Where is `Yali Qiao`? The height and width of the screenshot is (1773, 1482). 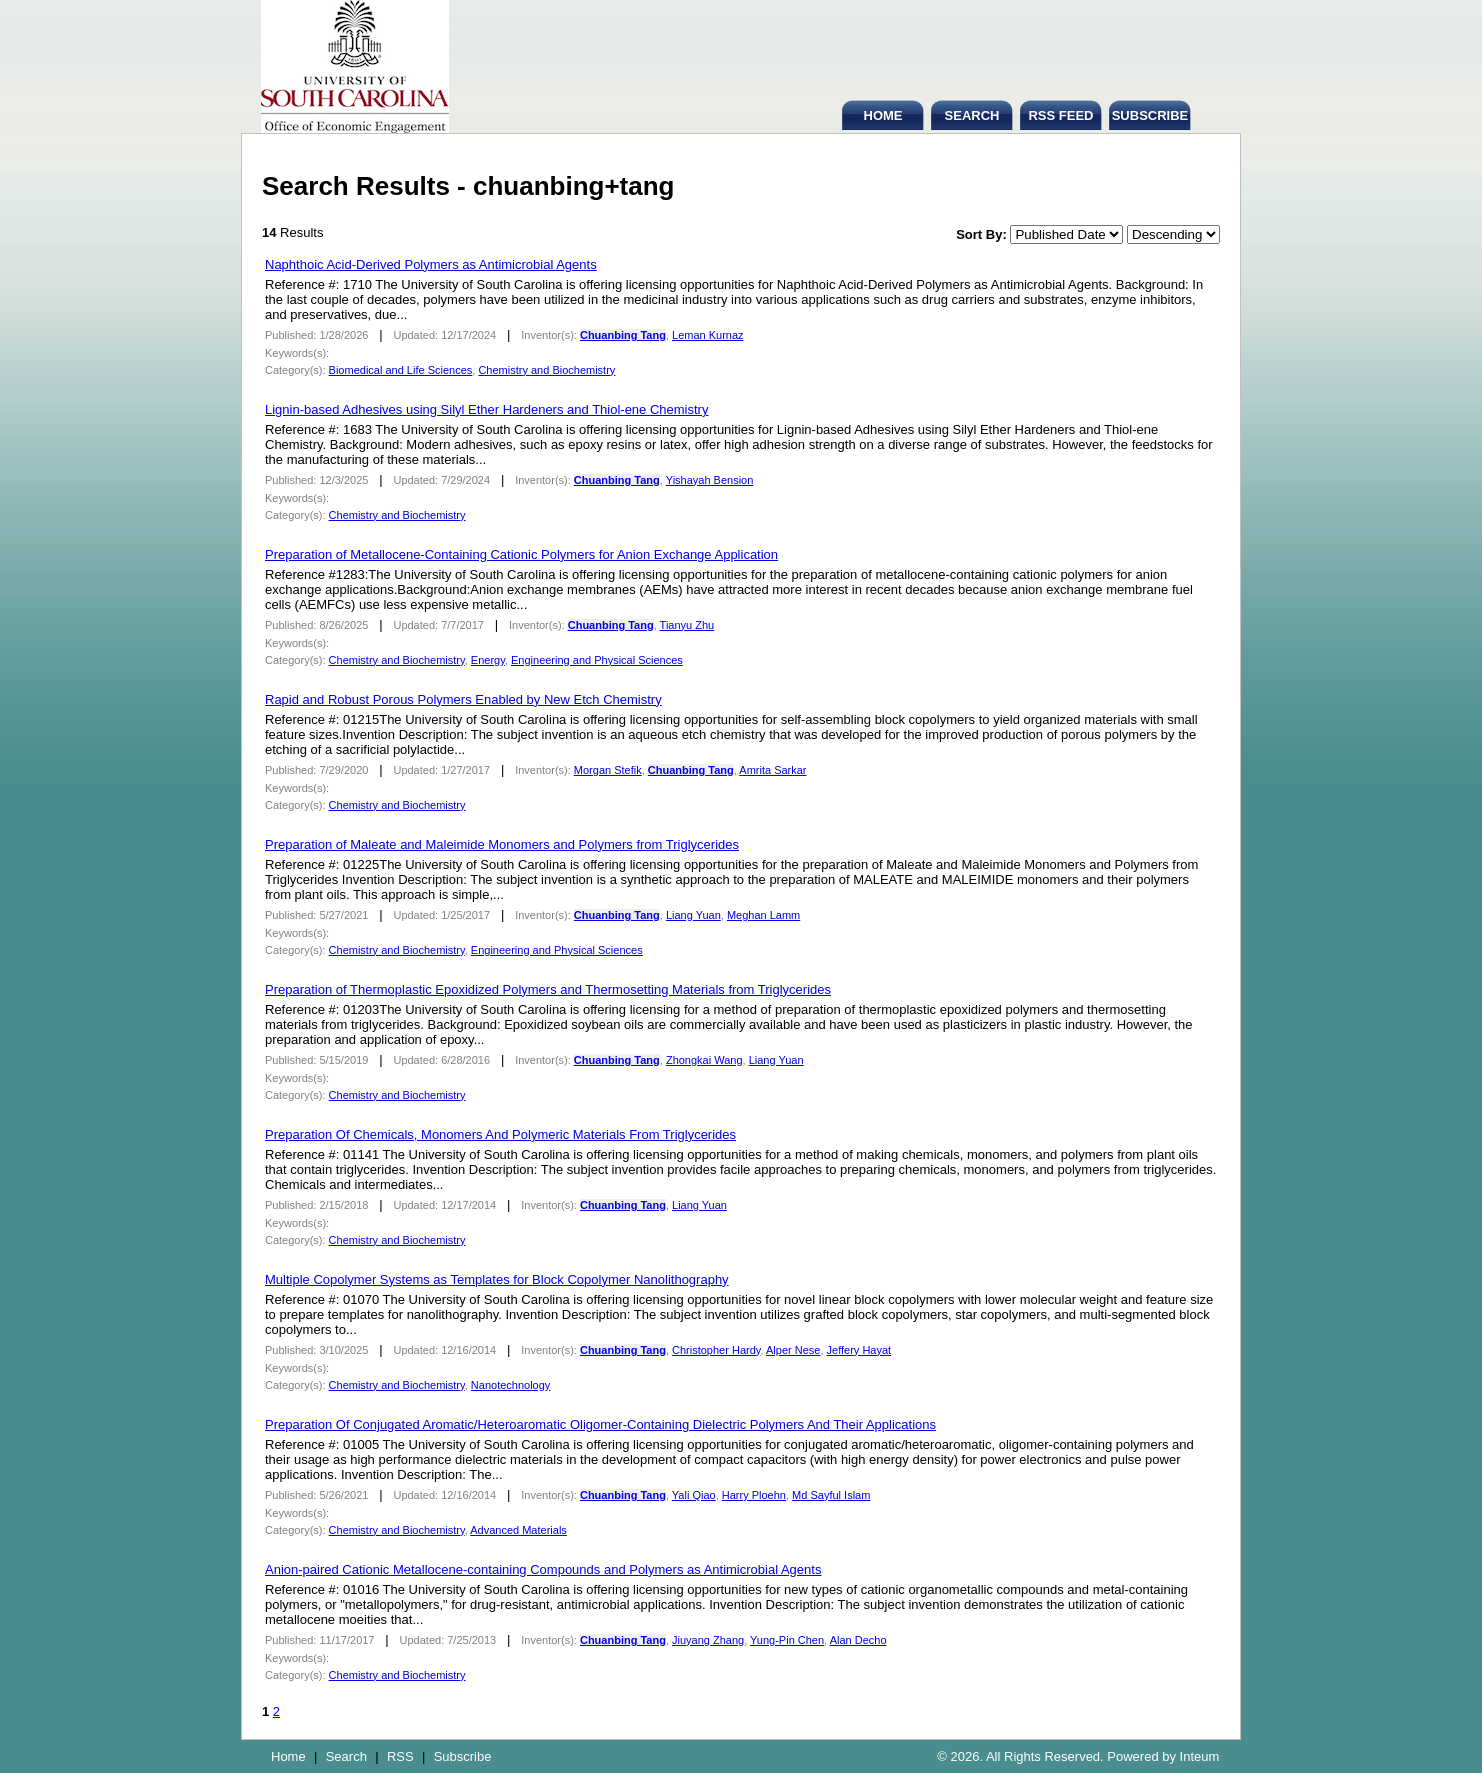 Yali Qiao is located at coordinates (694, 1495).